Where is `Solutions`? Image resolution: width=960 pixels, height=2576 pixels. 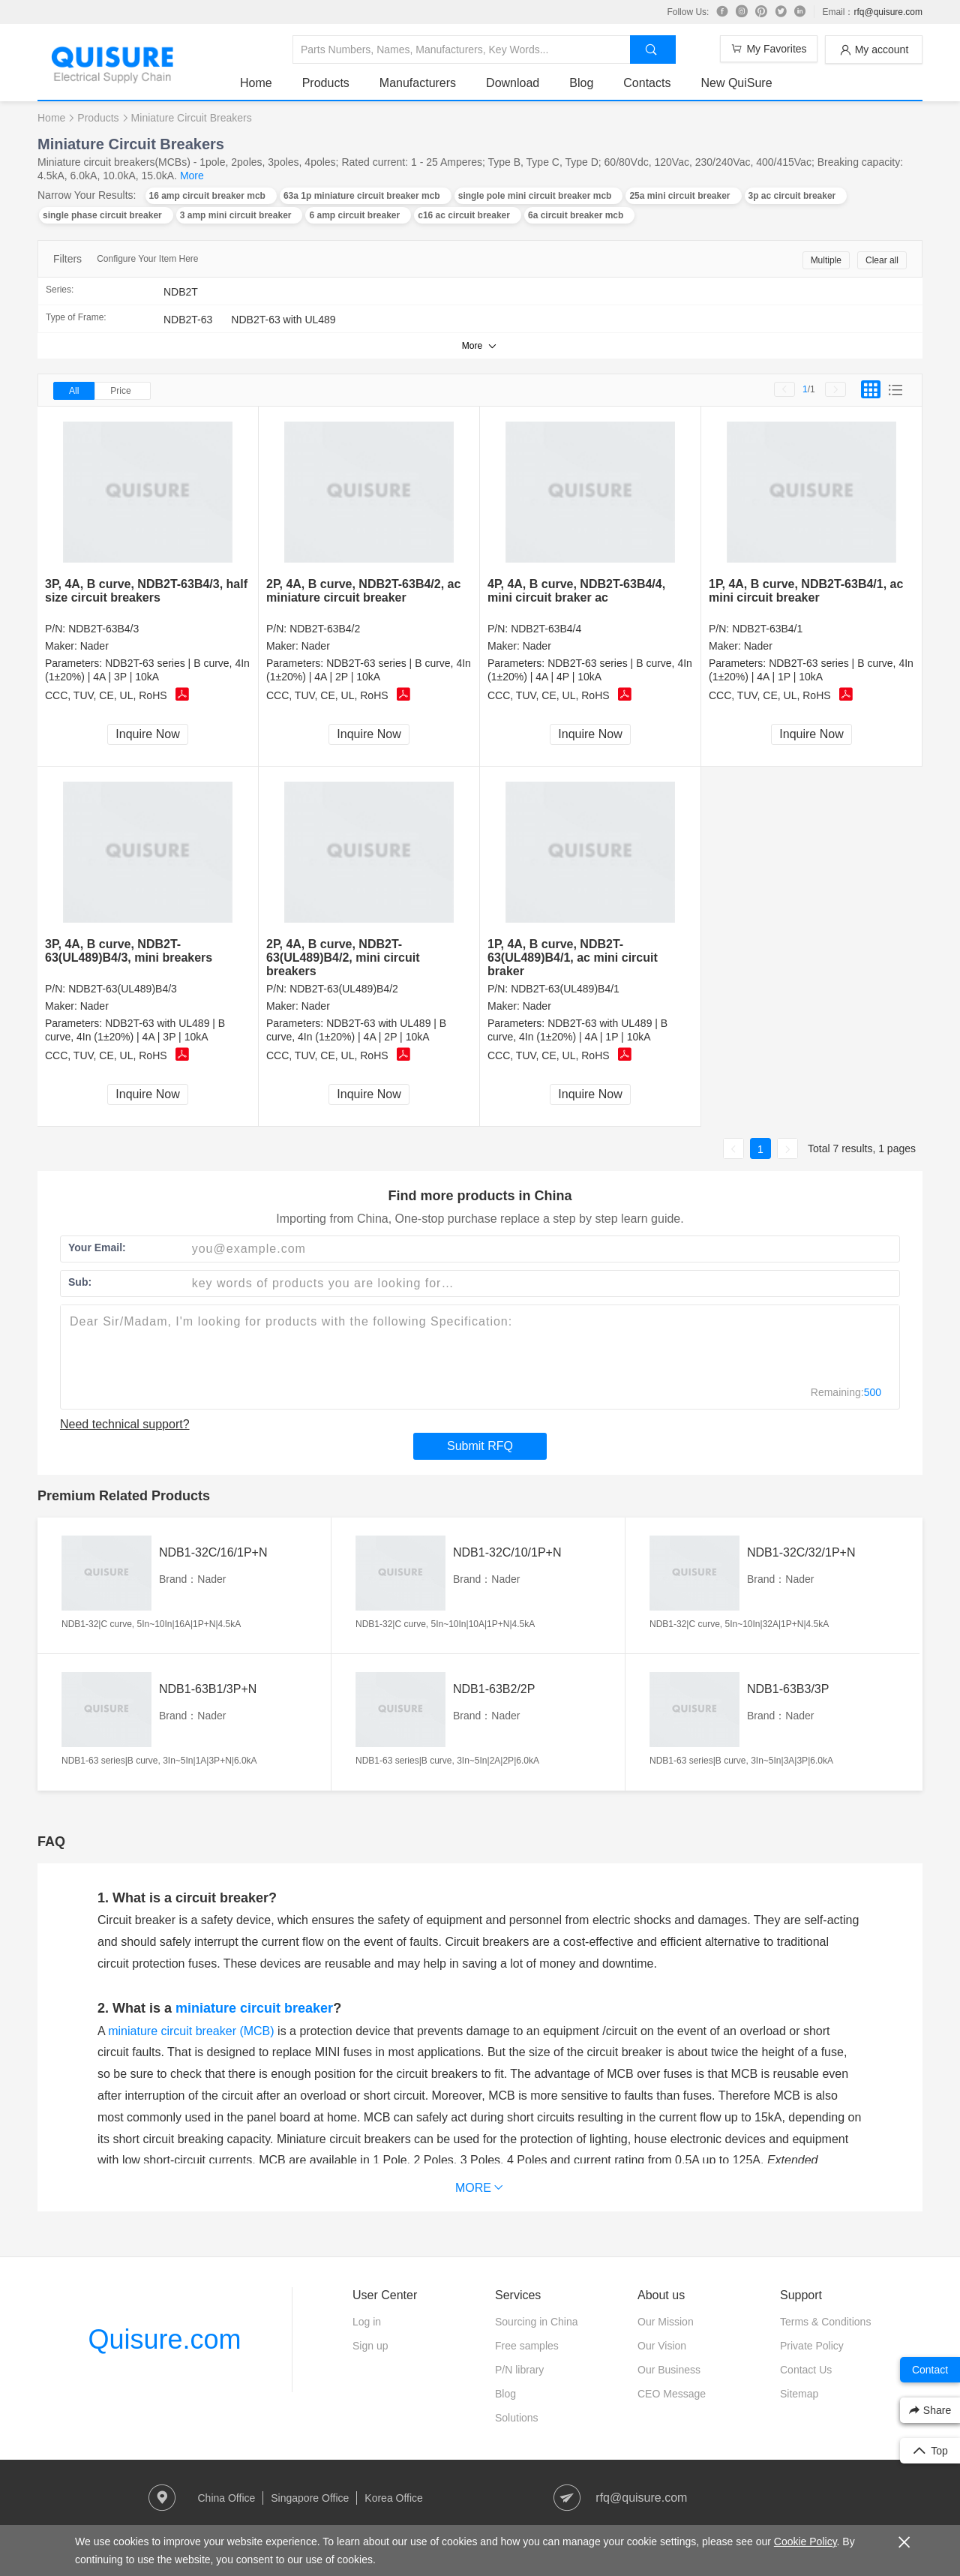
Solutions is located at coordinates (516, 2418).